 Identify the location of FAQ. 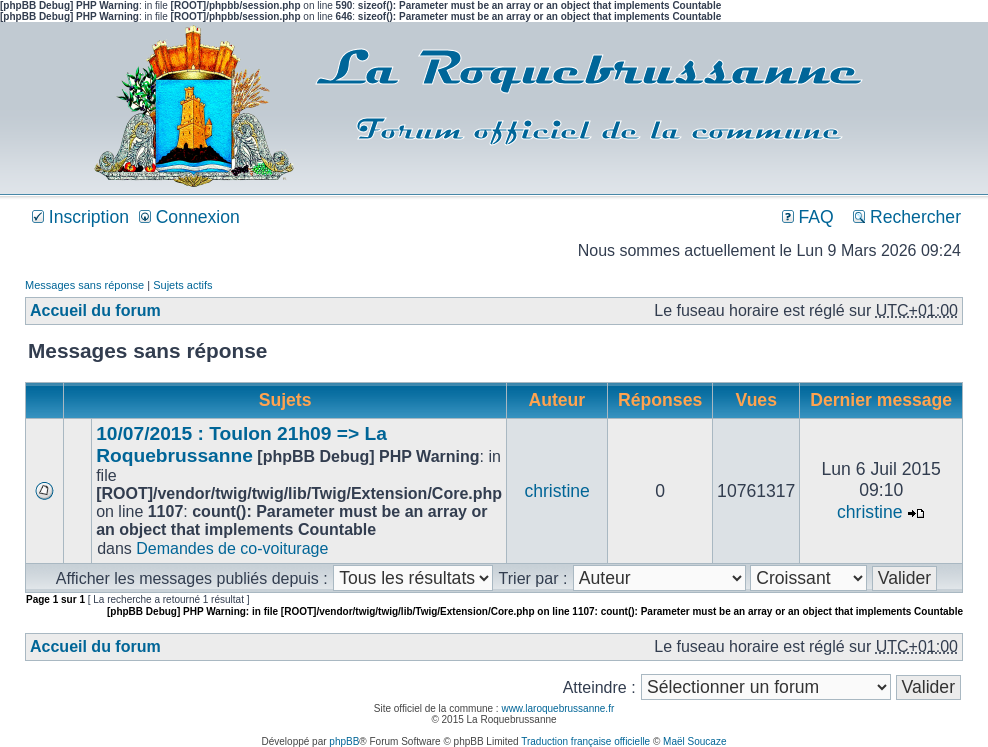
(808, 217).